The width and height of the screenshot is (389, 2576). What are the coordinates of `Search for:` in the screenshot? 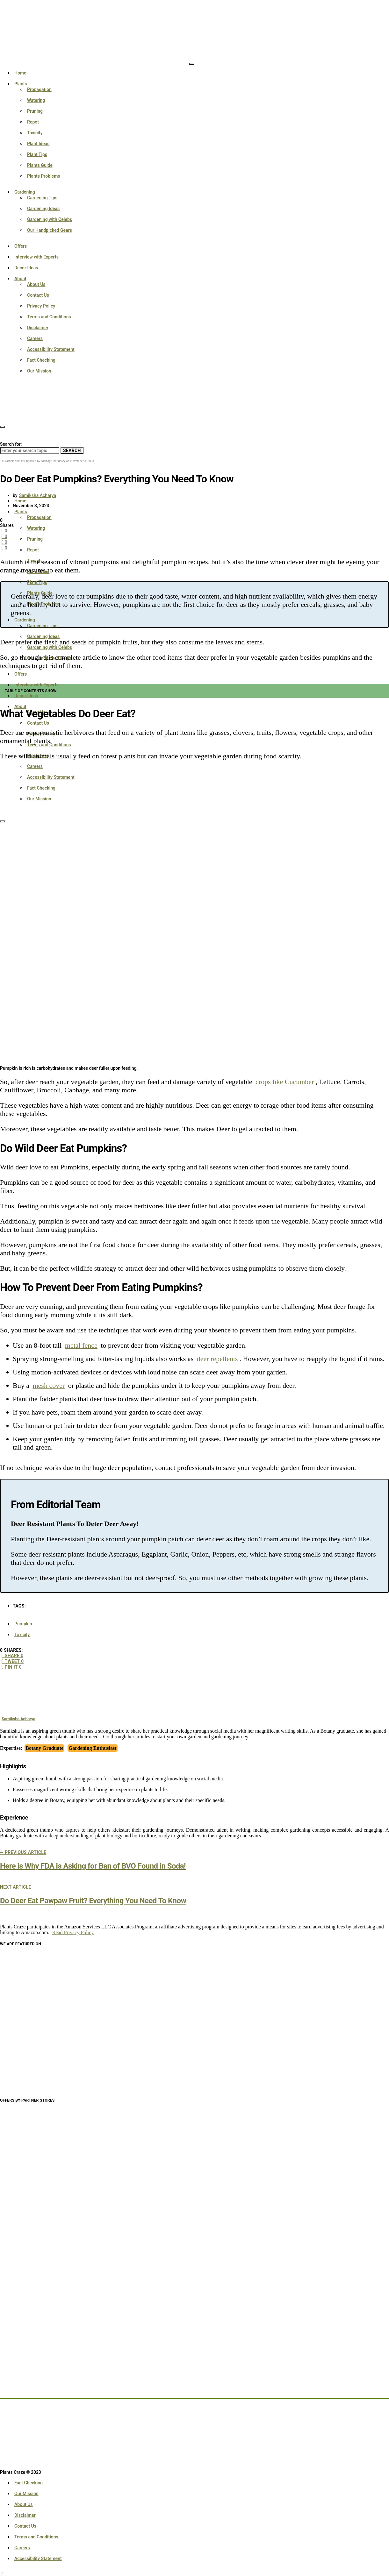 It's located at (11, 444).